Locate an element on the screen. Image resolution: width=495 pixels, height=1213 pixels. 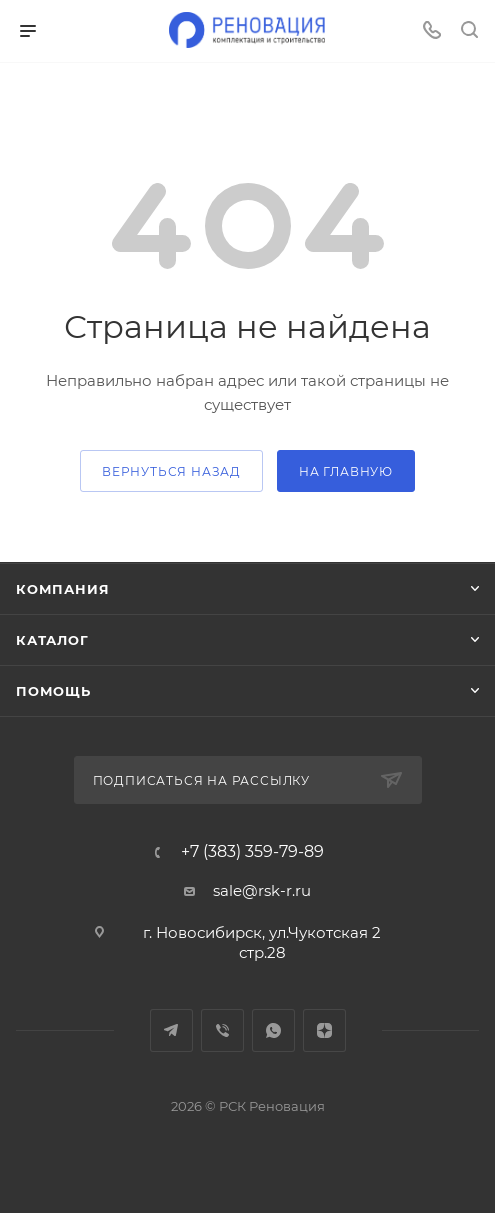
Viber is located at coordinates (222, 1030).